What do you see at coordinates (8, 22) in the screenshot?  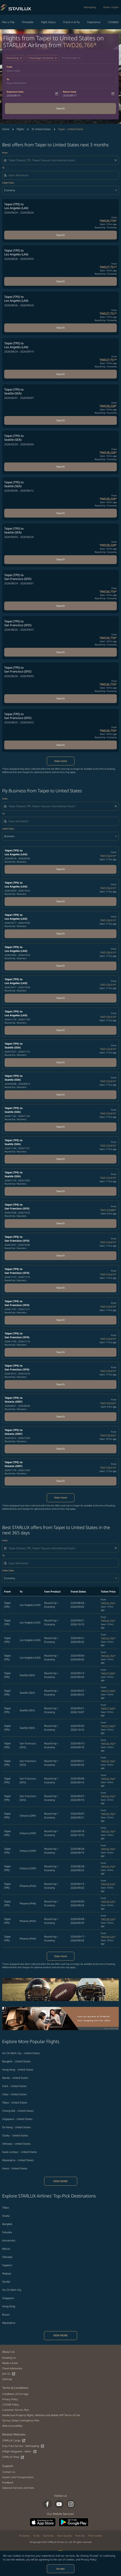 I see `Plan a Trip` at bounding box center [8, 22].